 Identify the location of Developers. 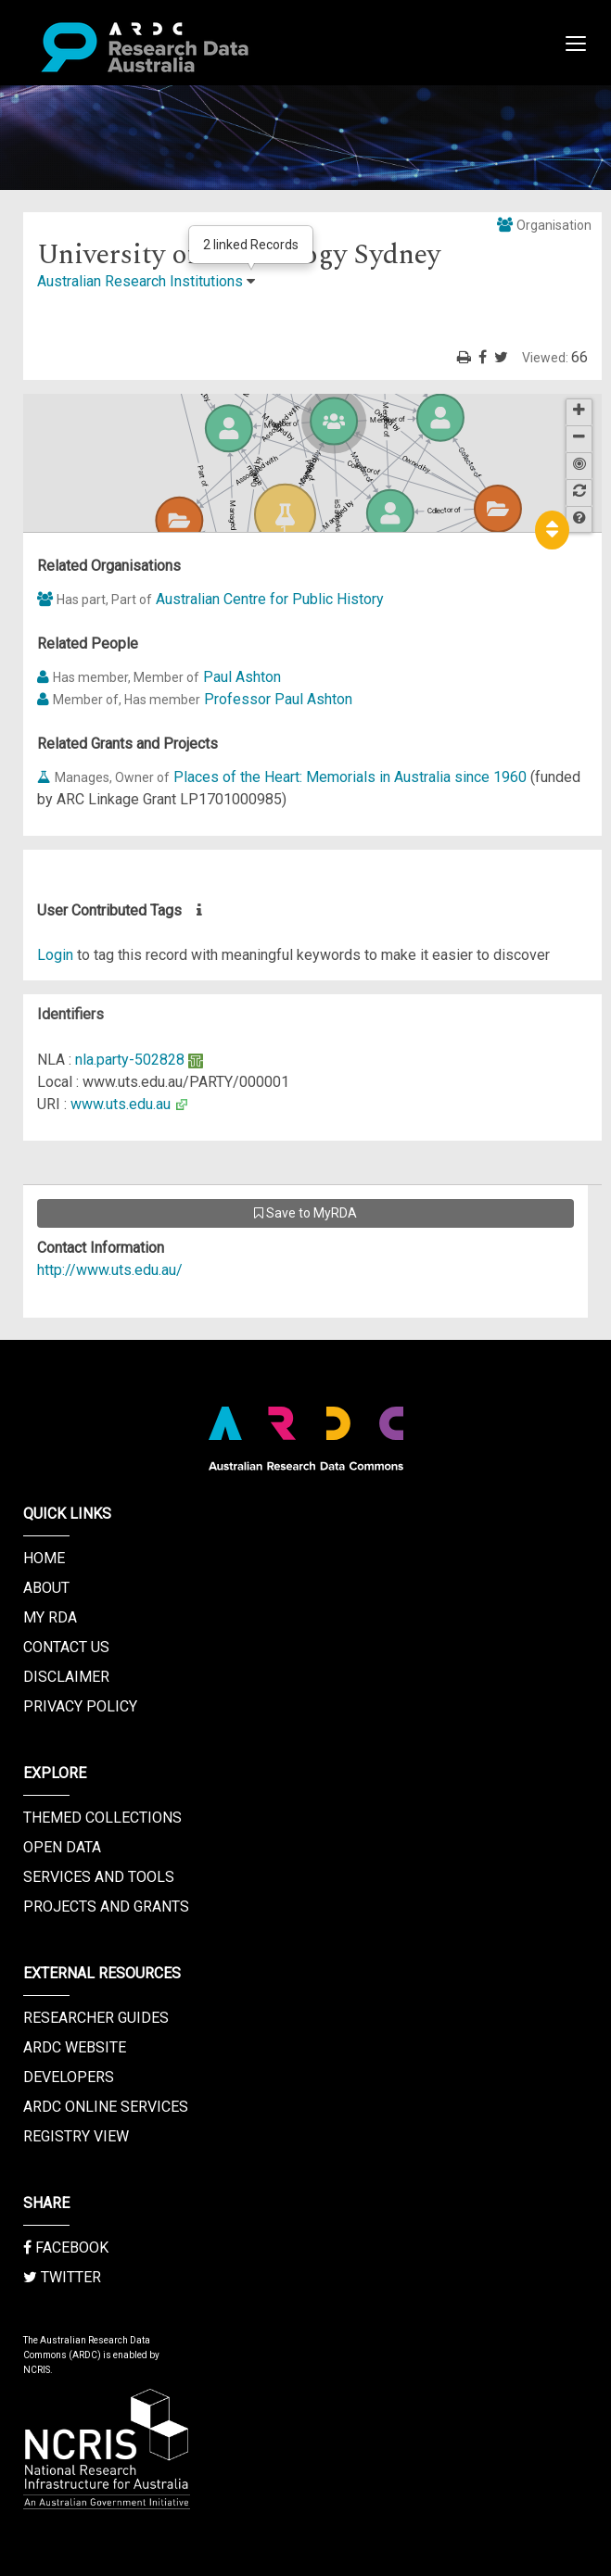
(68, 2077).